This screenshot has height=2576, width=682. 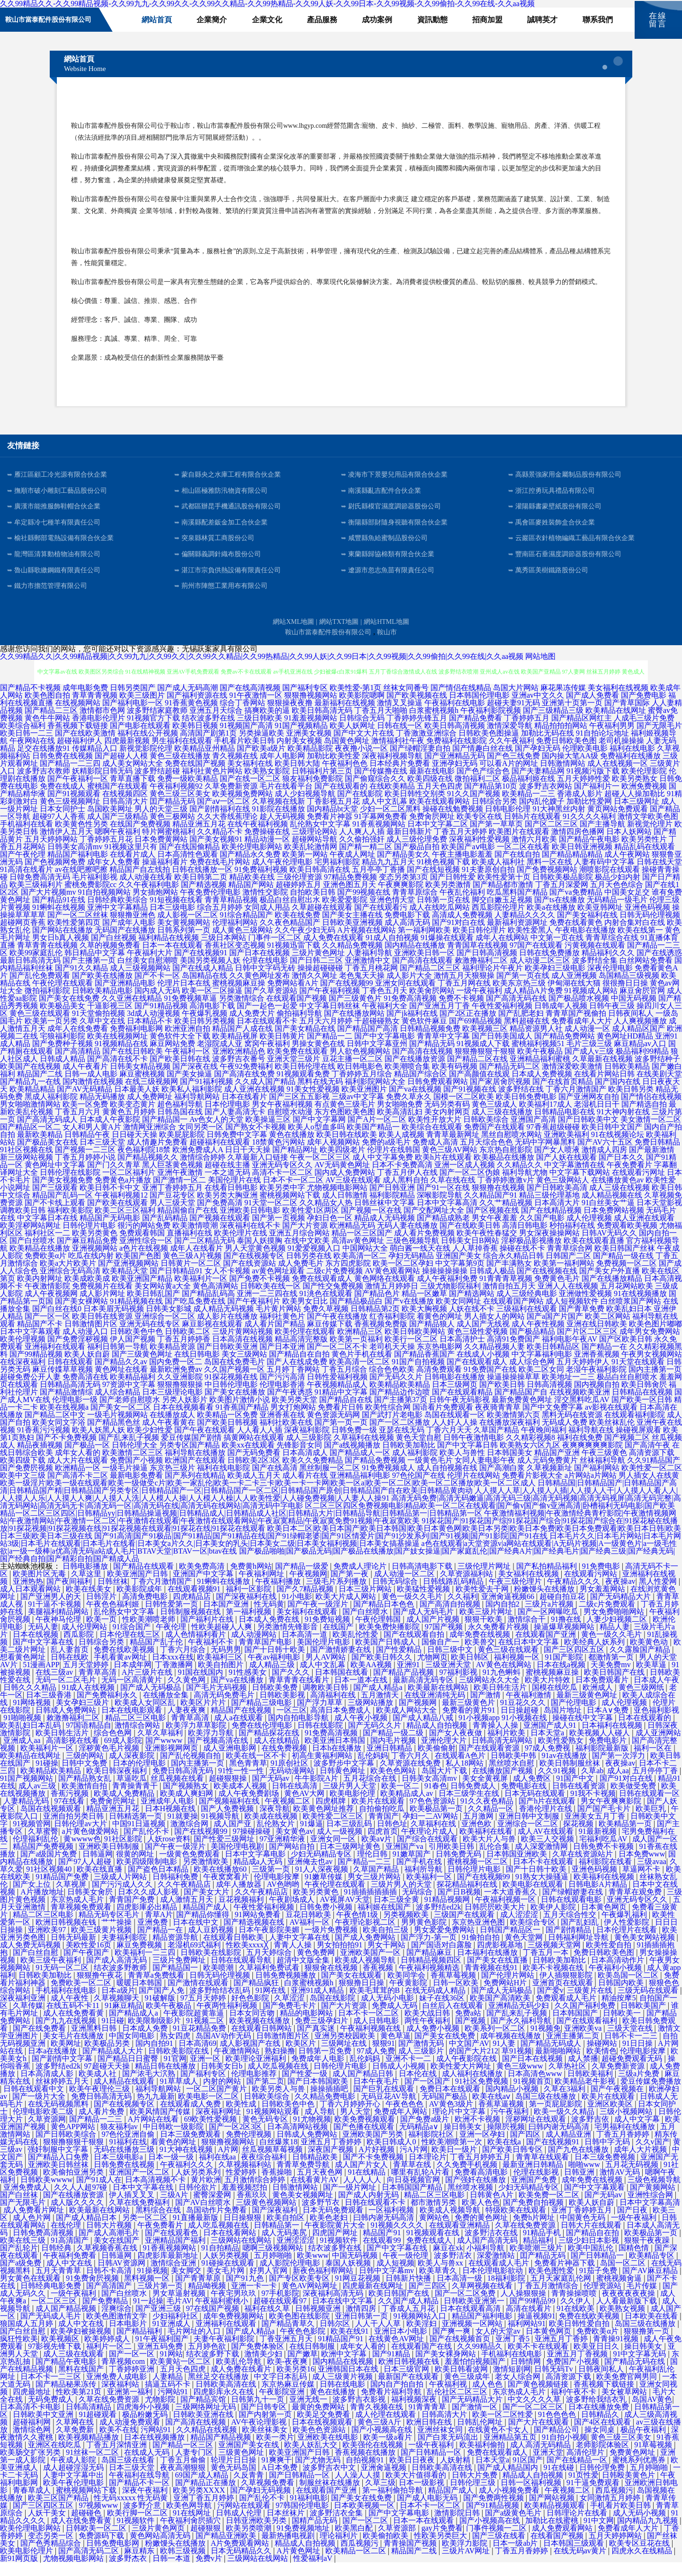 I want to click on 91九色蝌蚪, so click(x=502, y=1686).